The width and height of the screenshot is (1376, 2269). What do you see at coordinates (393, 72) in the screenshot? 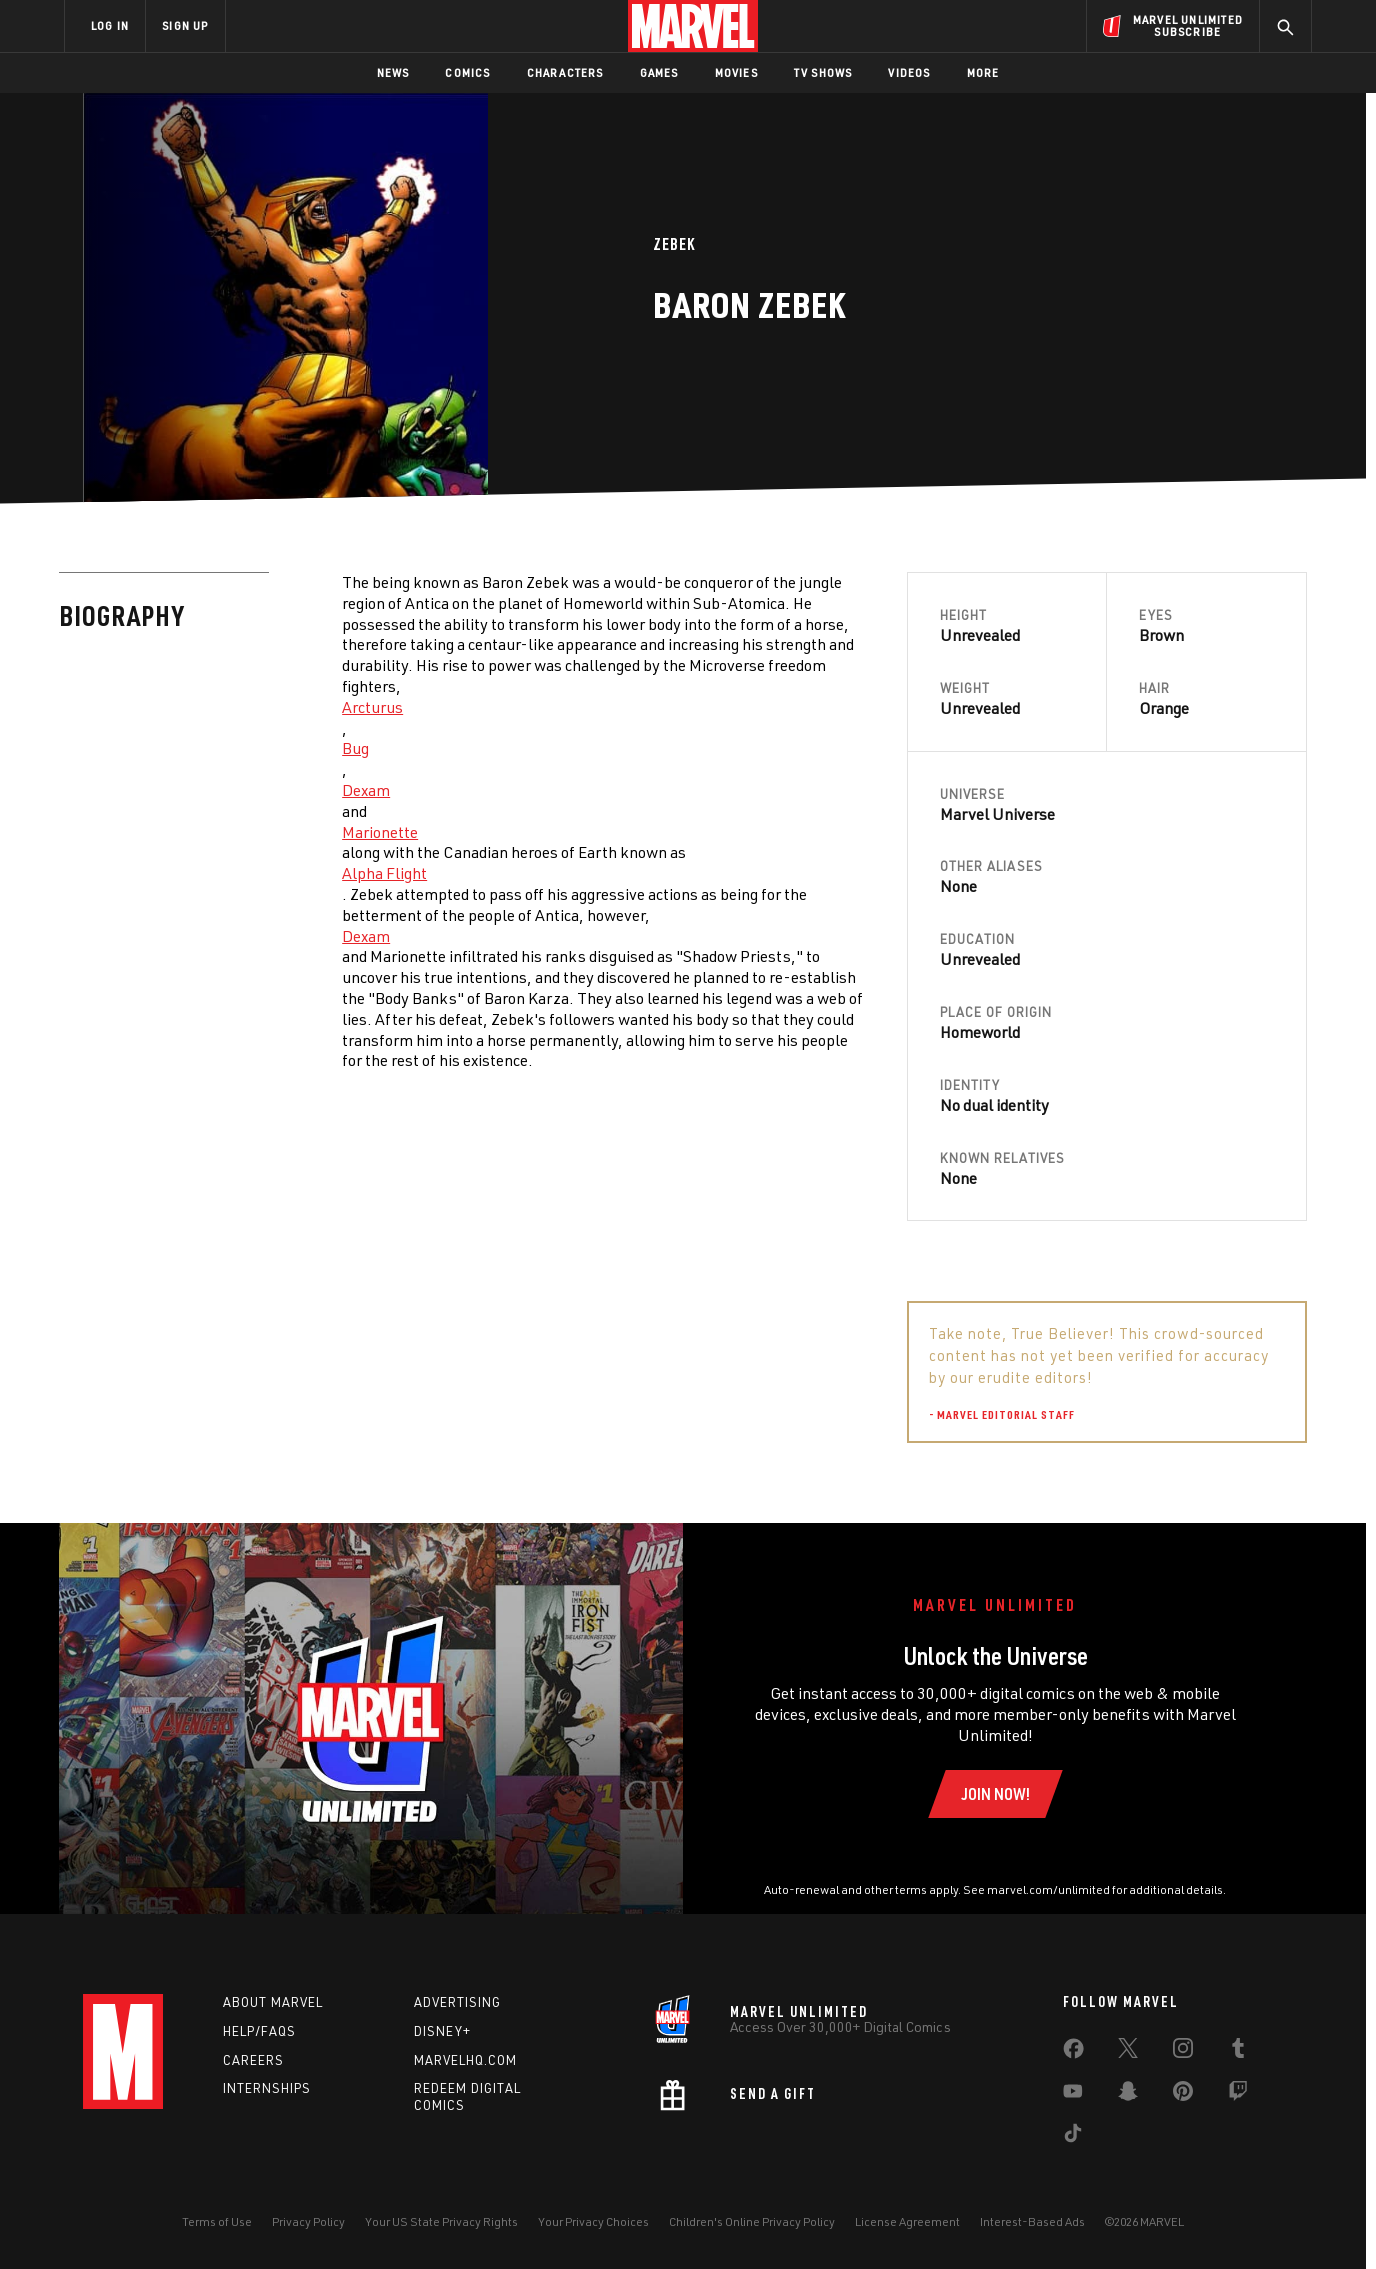
I see `News` at bounding box center [393, 72].